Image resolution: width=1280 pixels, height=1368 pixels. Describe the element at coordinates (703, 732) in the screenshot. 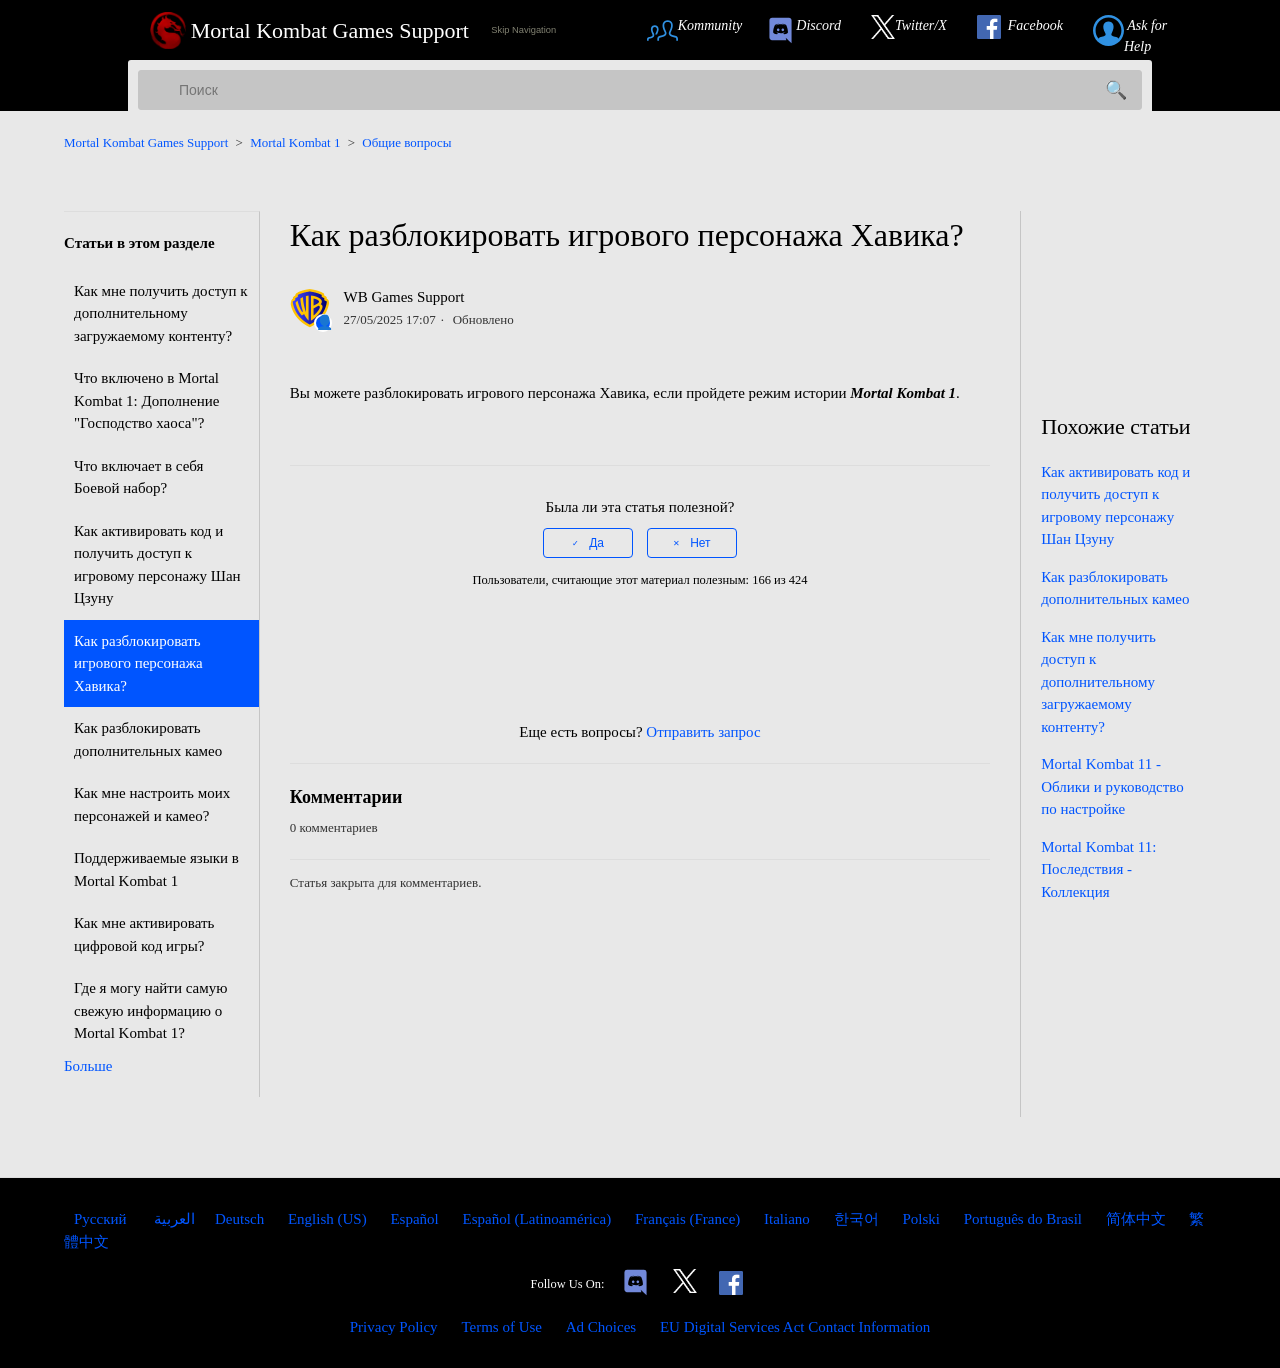

I see `Отправить запрос` at that location.